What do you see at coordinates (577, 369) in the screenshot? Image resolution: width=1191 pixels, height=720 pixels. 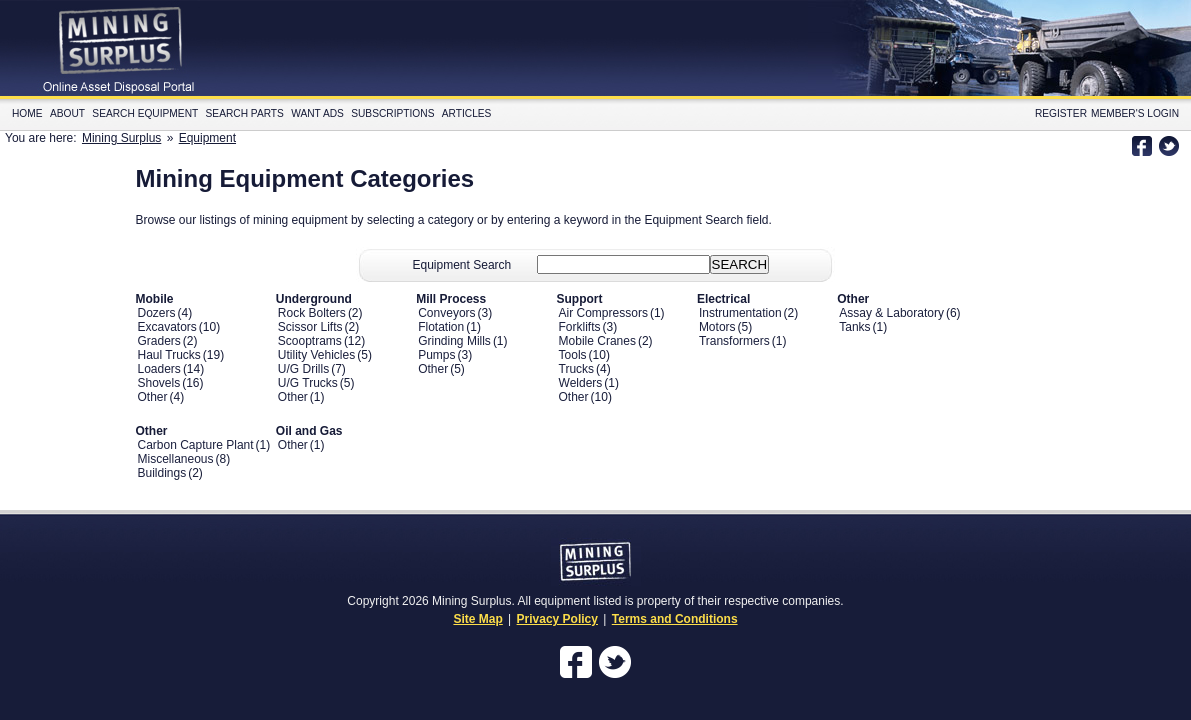 I see `Trucks` at bounding box center [577, 369].